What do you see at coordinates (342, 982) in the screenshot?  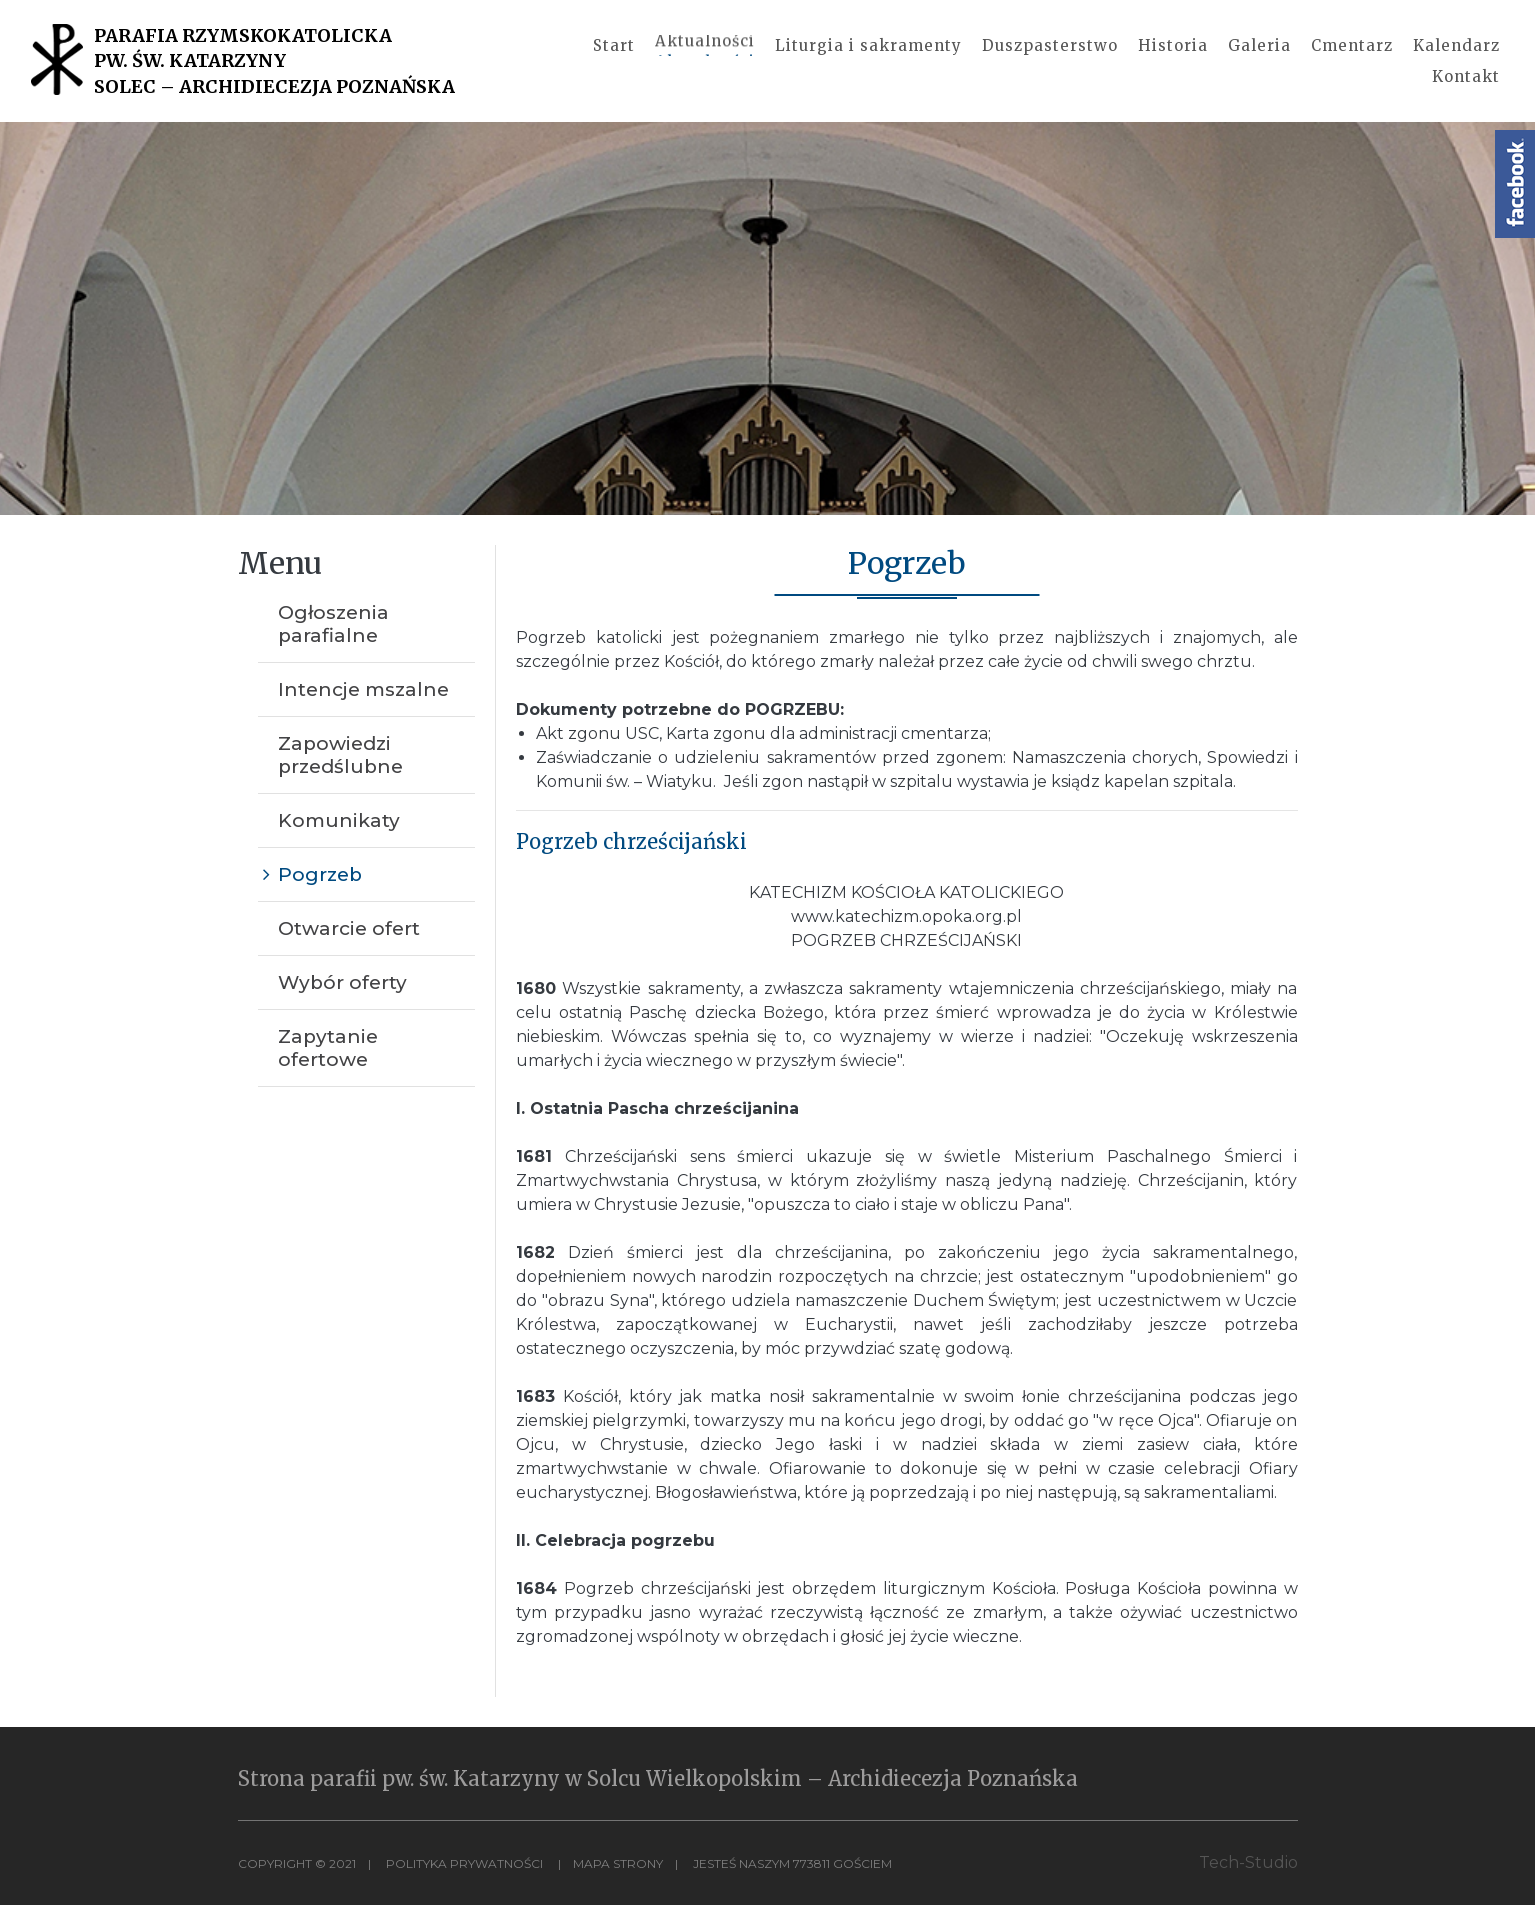 I see `Wybór oferty` at bounding box center [342, 982].